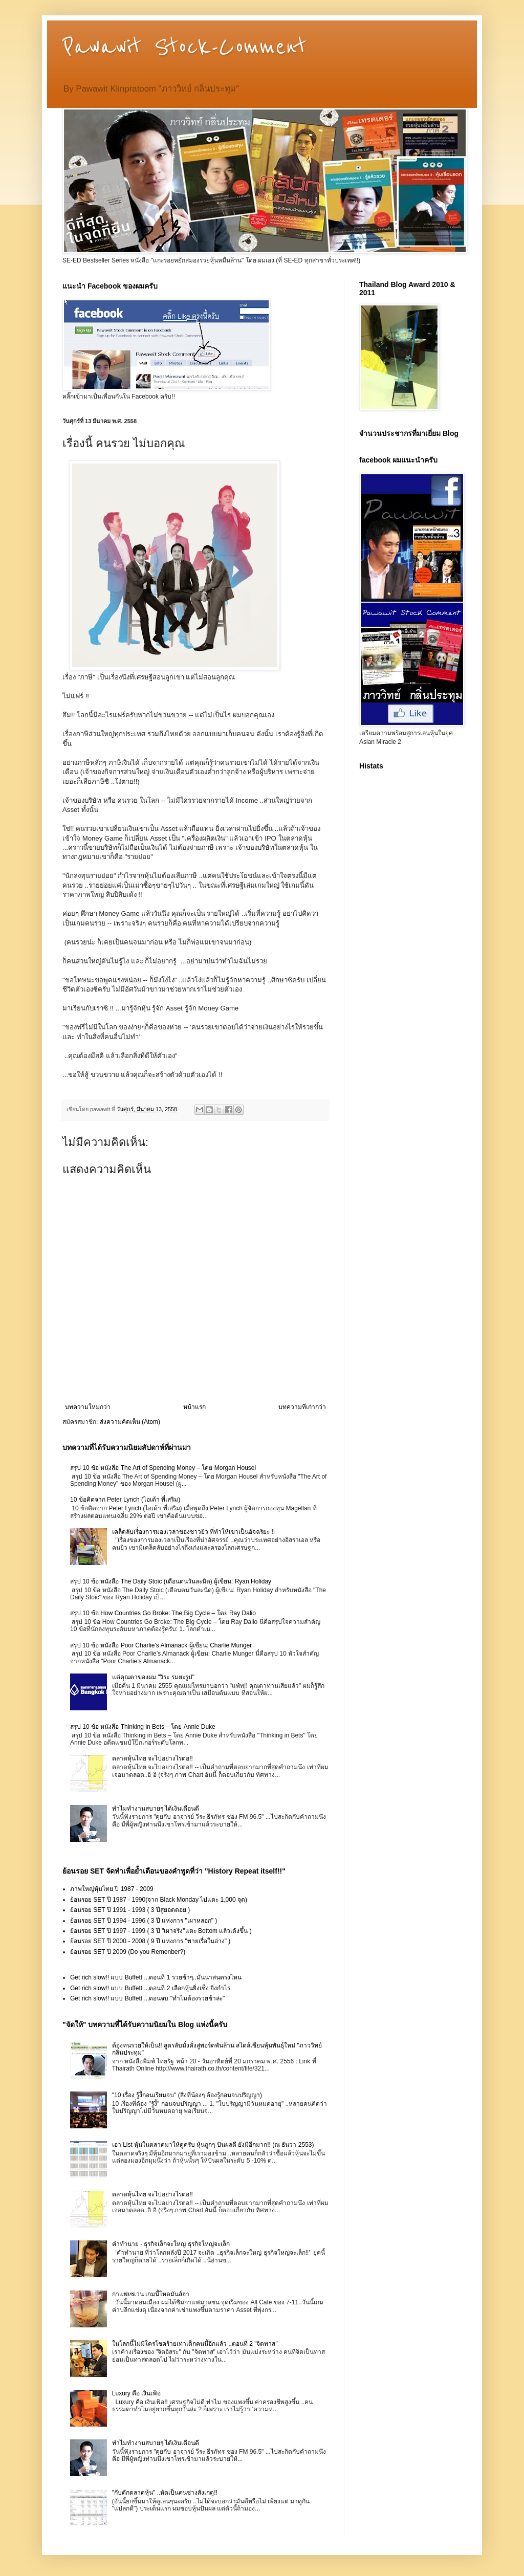 The image size is (524, 2576). Describe the element at coordinates (147, 1998) in the screenshot. I see `Get rich slow!! แบบ Buffett ...ตอนจบ "ทำไมต้องรวยช้าล่ะ"` at that location.